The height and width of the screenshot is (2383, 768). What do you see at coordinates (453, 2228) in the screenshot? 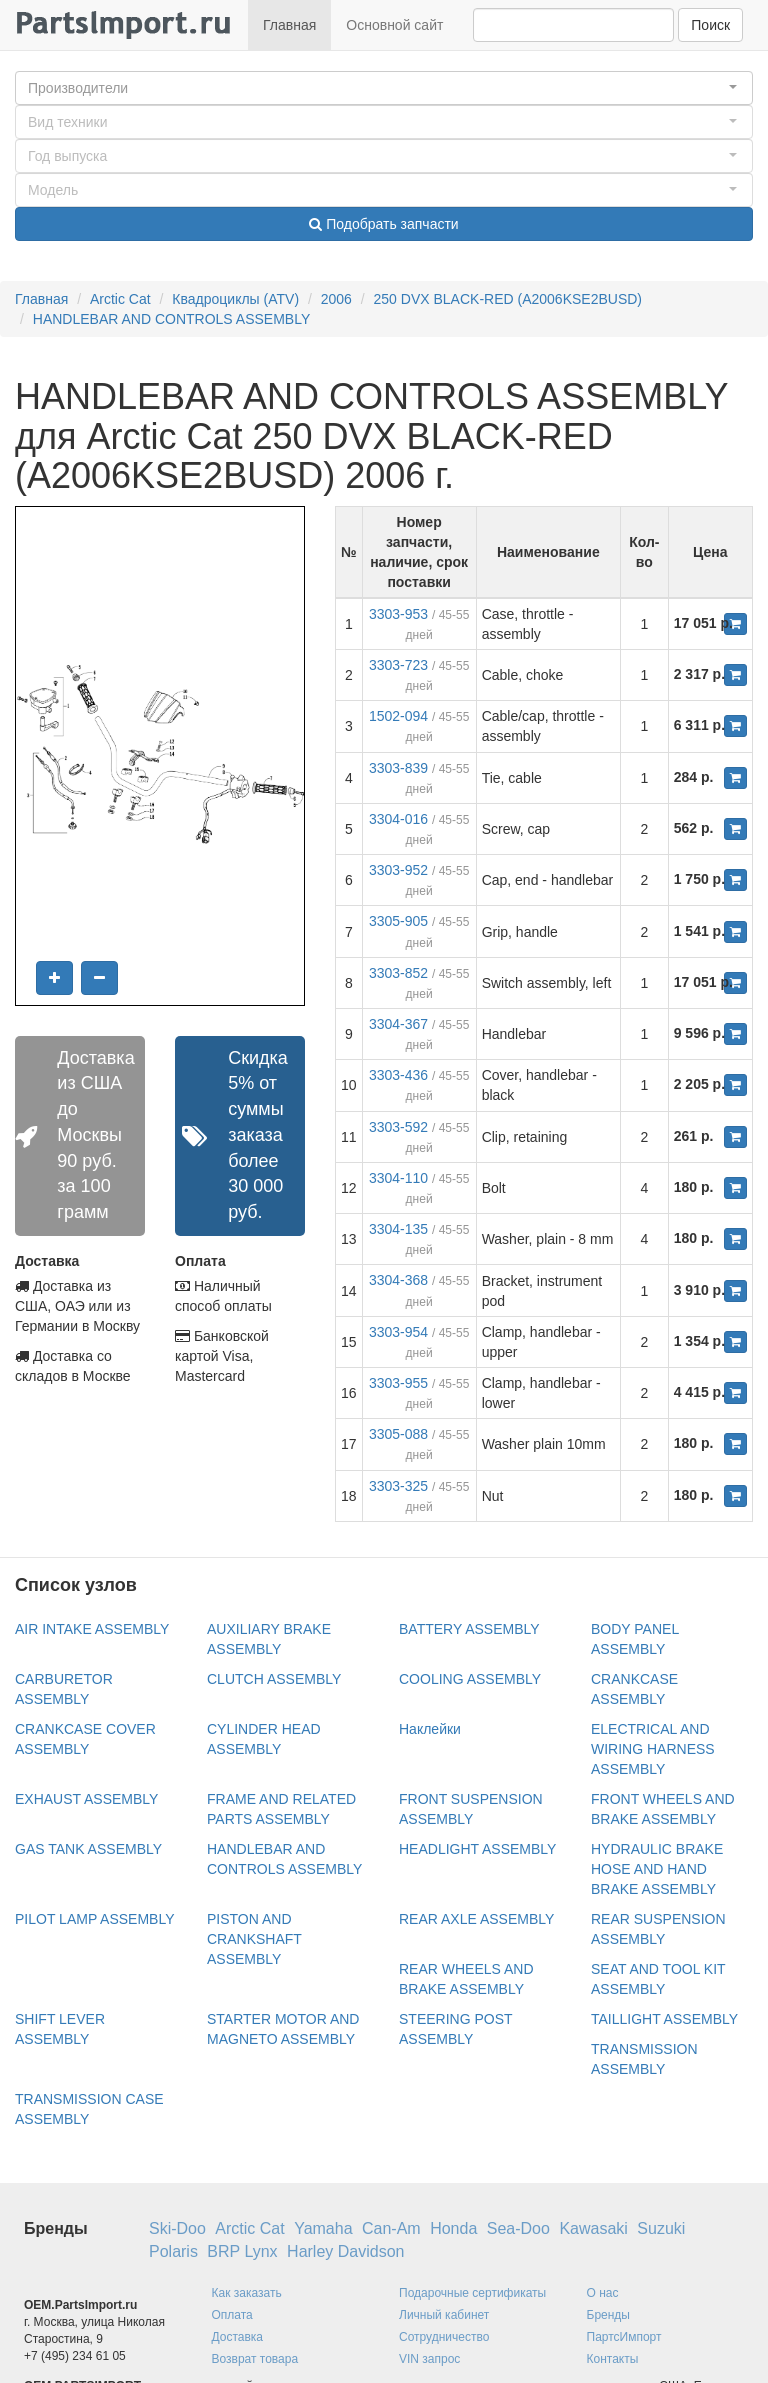
I see `Honda` at bounding box center [453, 2228].